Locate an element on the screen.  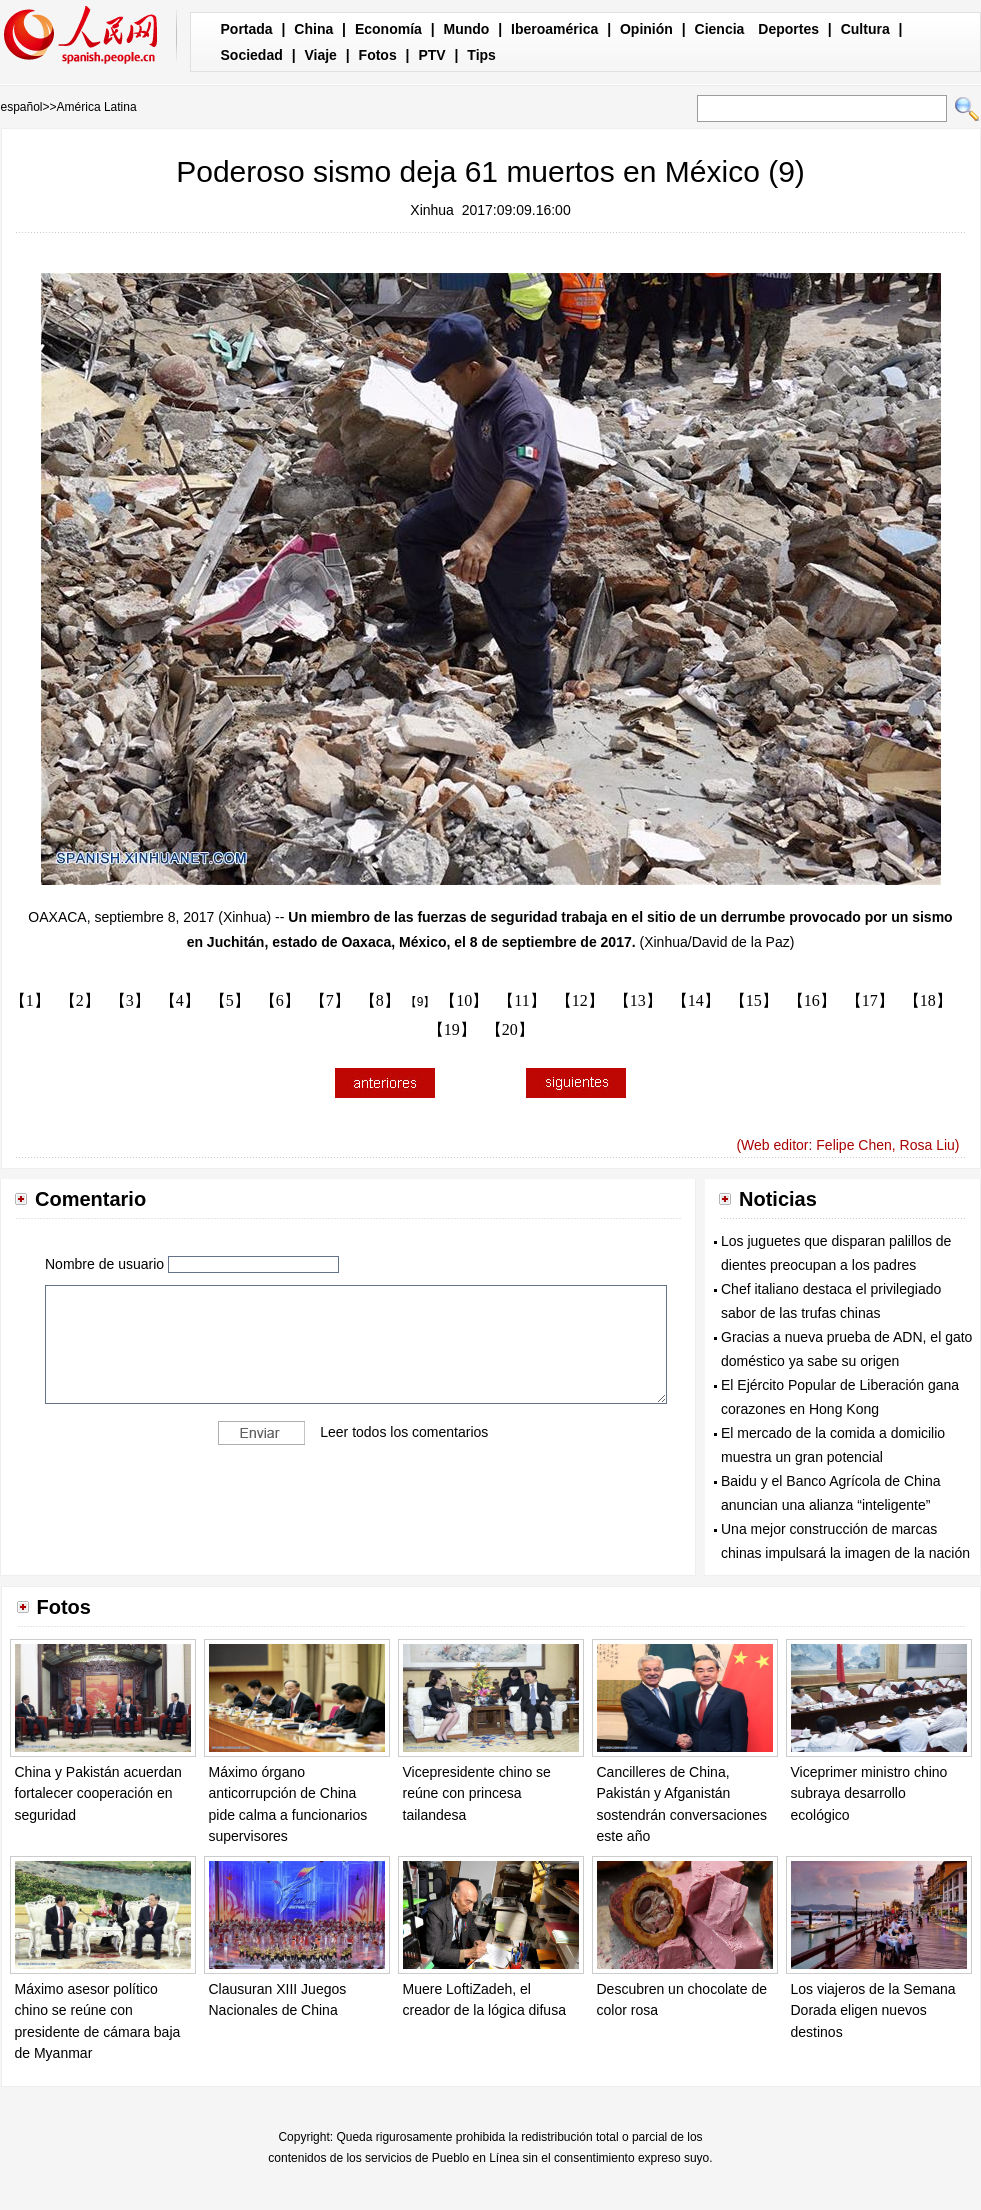
【16】 is located at coordinates (812, 1000).